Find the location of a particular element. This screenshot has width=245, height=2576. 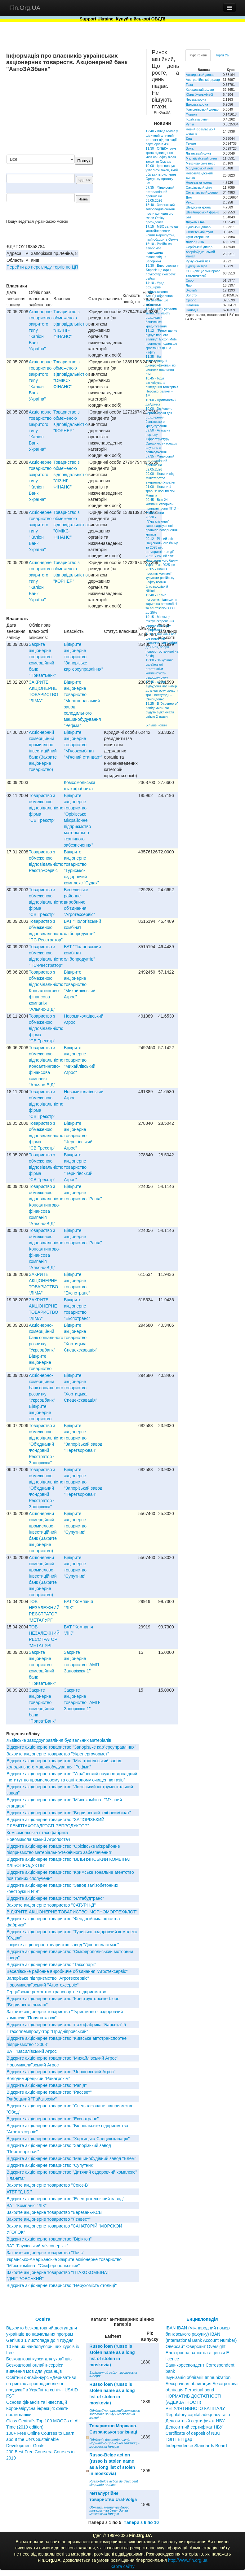

Відкрите акціонерне товариство "Електротехнічний завод" is located at coordinates (65, 2198).